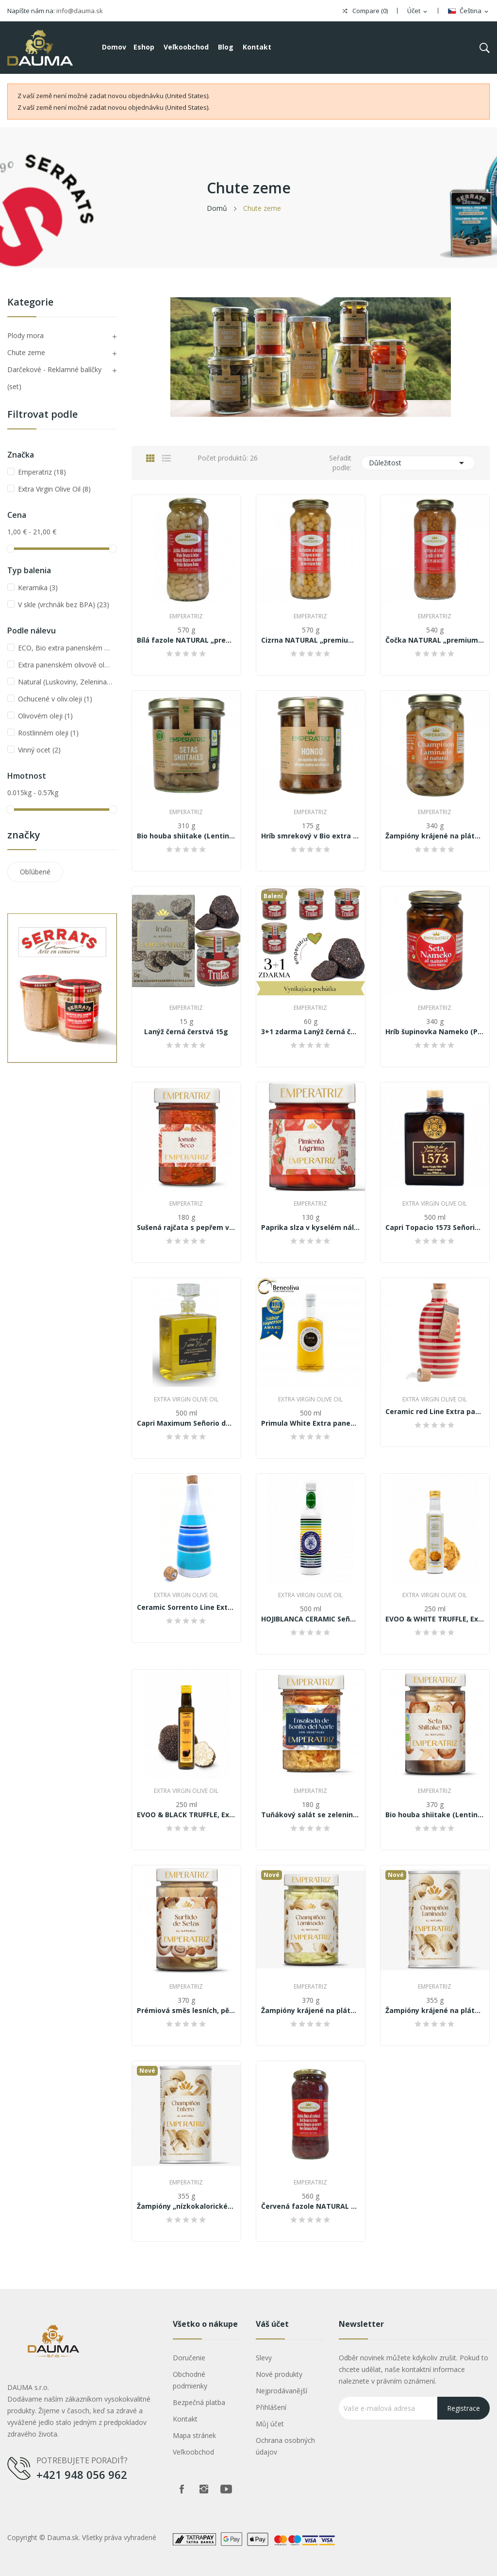 This screenshot has width=497, height=2576. What do you see at coordinates (185, 2418) in the screenshot?
I see `Kontakt` at bounding box center [185, 2418].